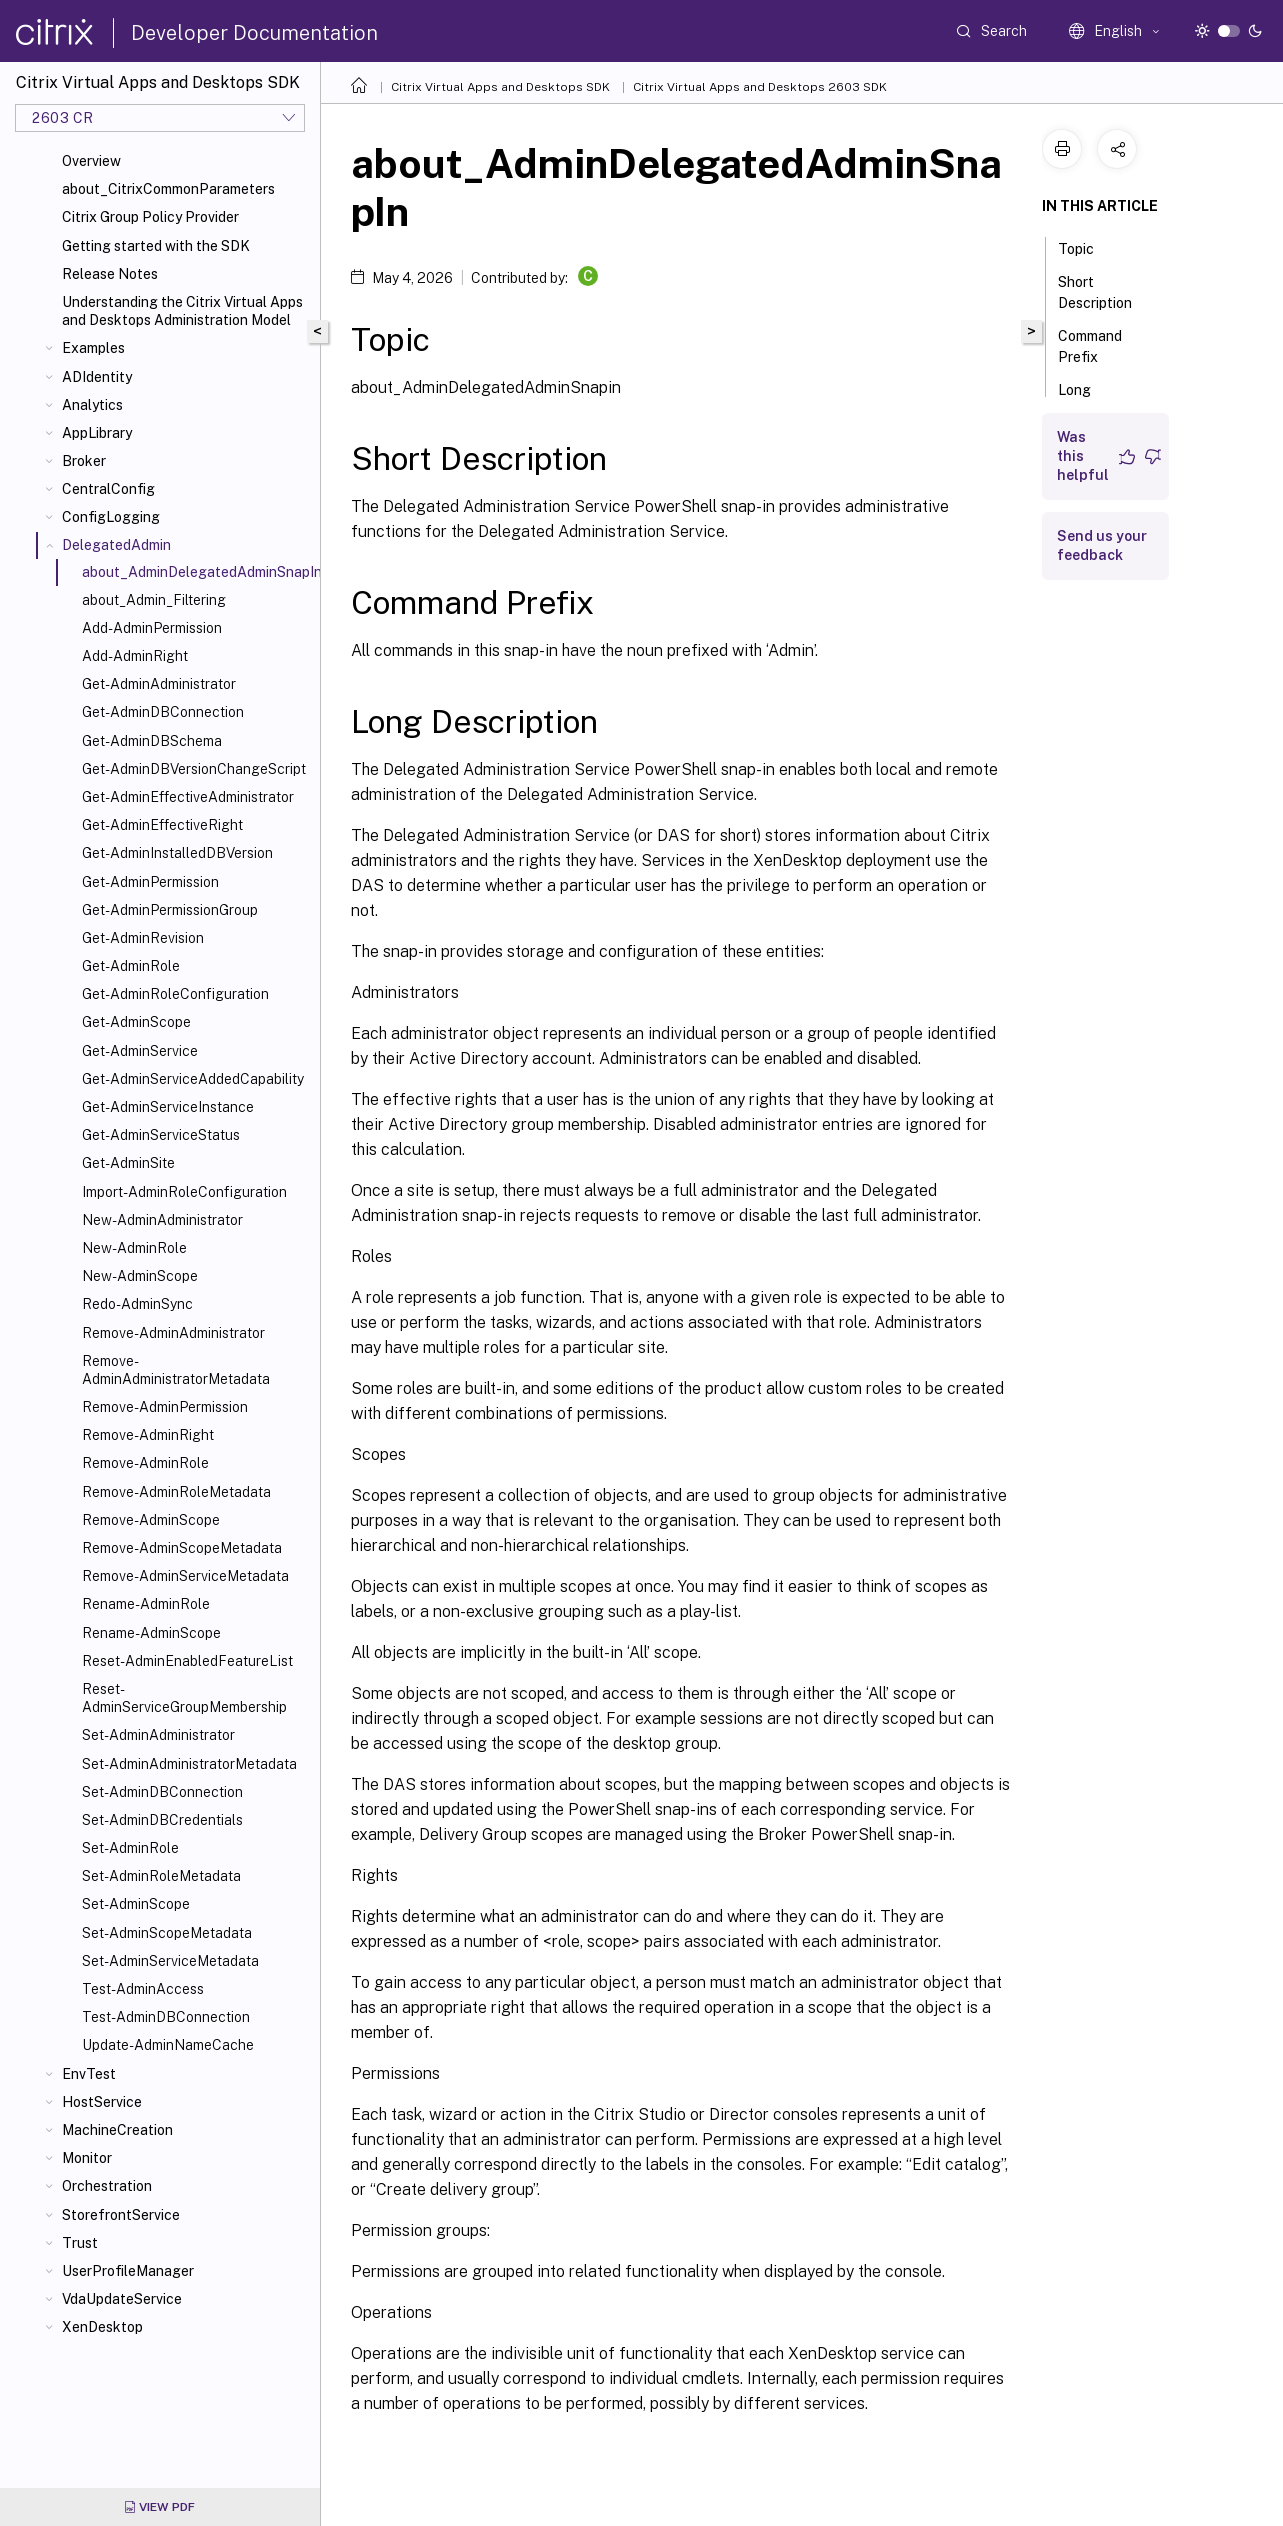 This screenshot has width=1283, height=2526. I want to click on Remove-AdminServiceMetadata, so click(185, 1576).